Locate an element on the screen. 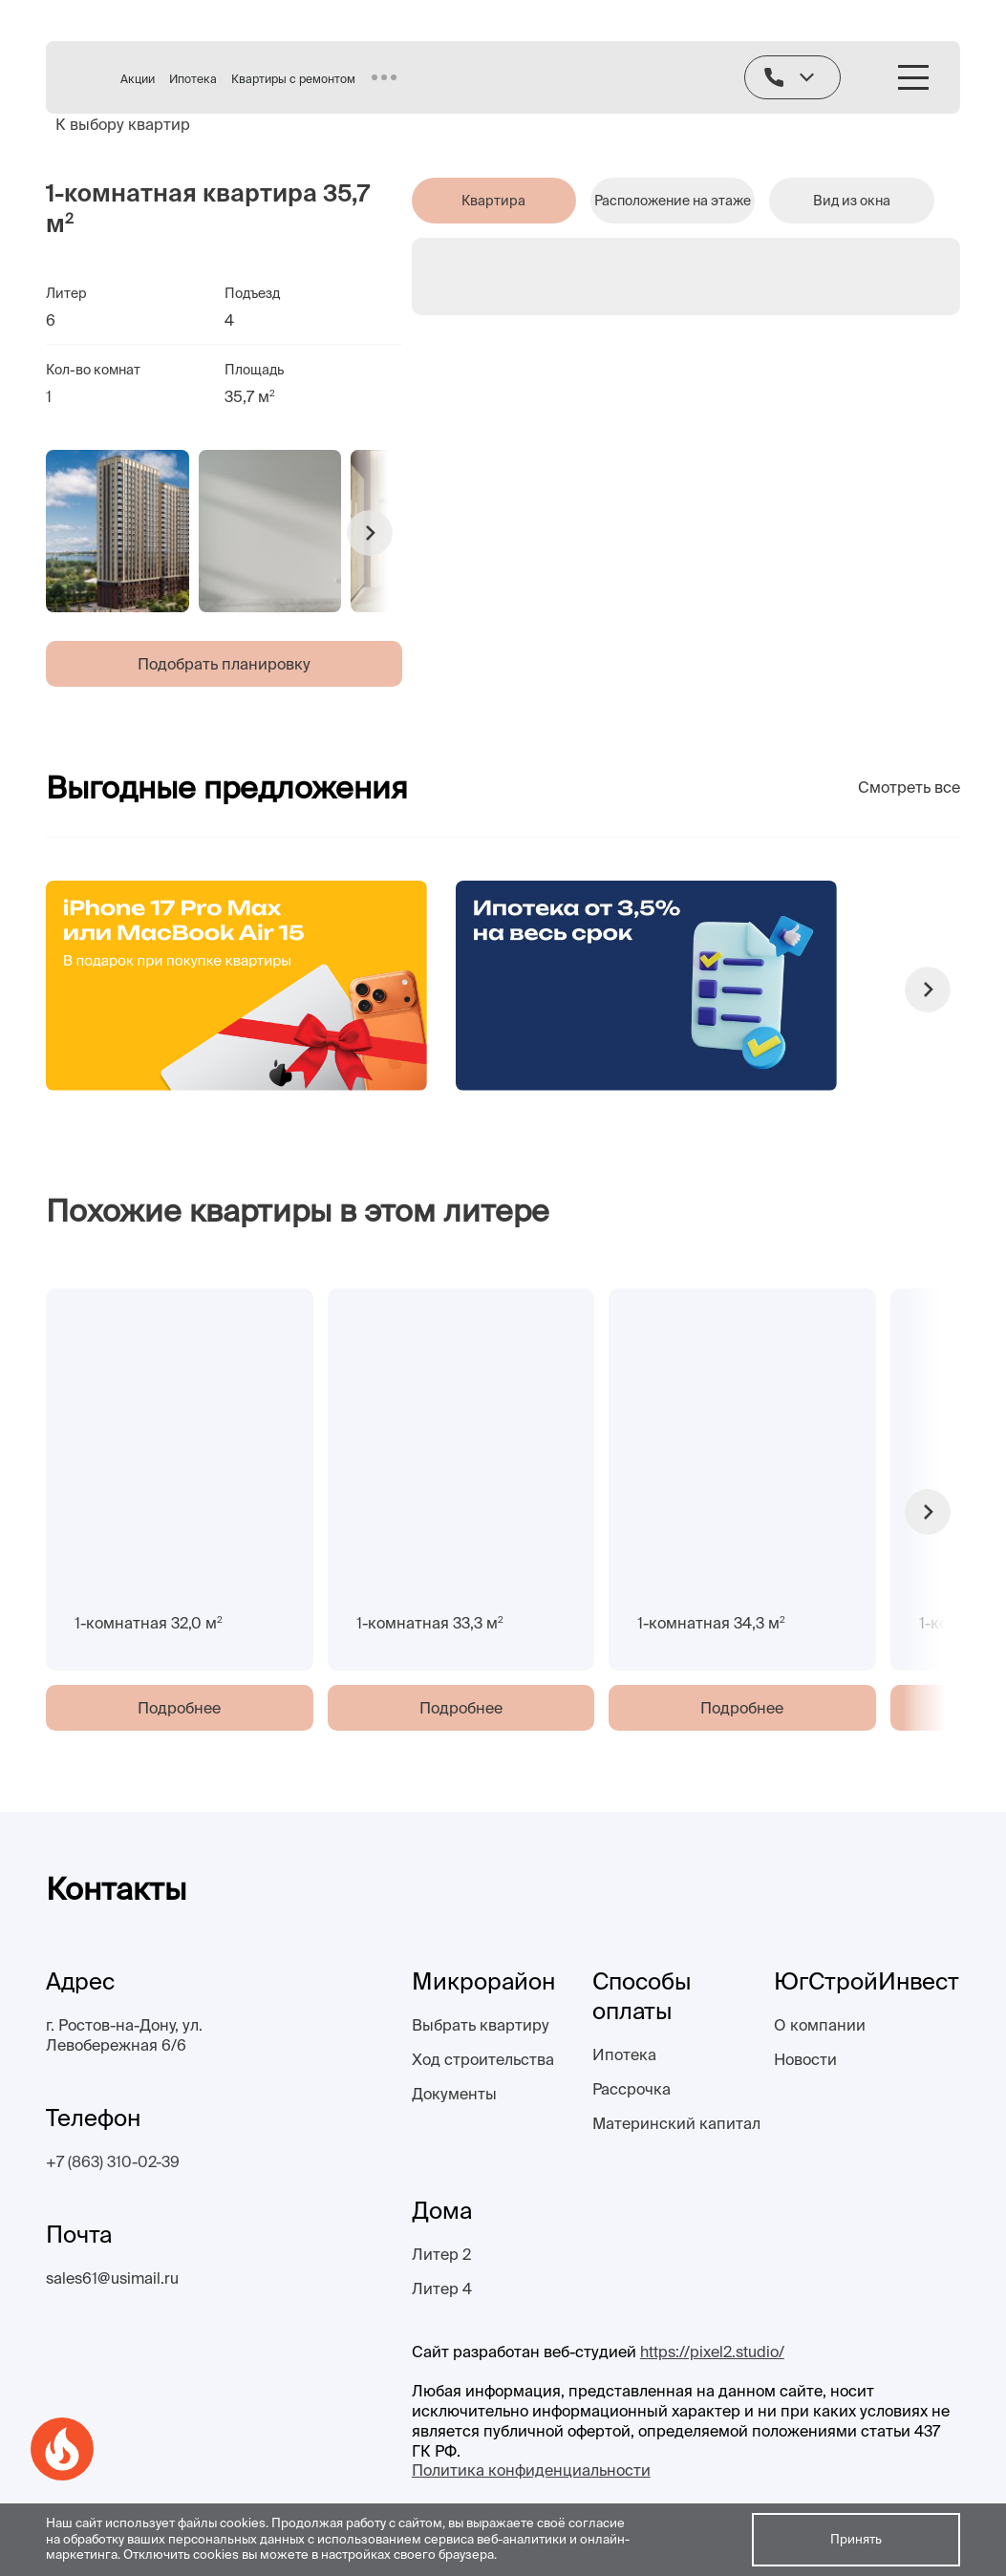 This screenshot has height=2576, width=1006. Подобрать планировку is located at coordinates (224, 663).